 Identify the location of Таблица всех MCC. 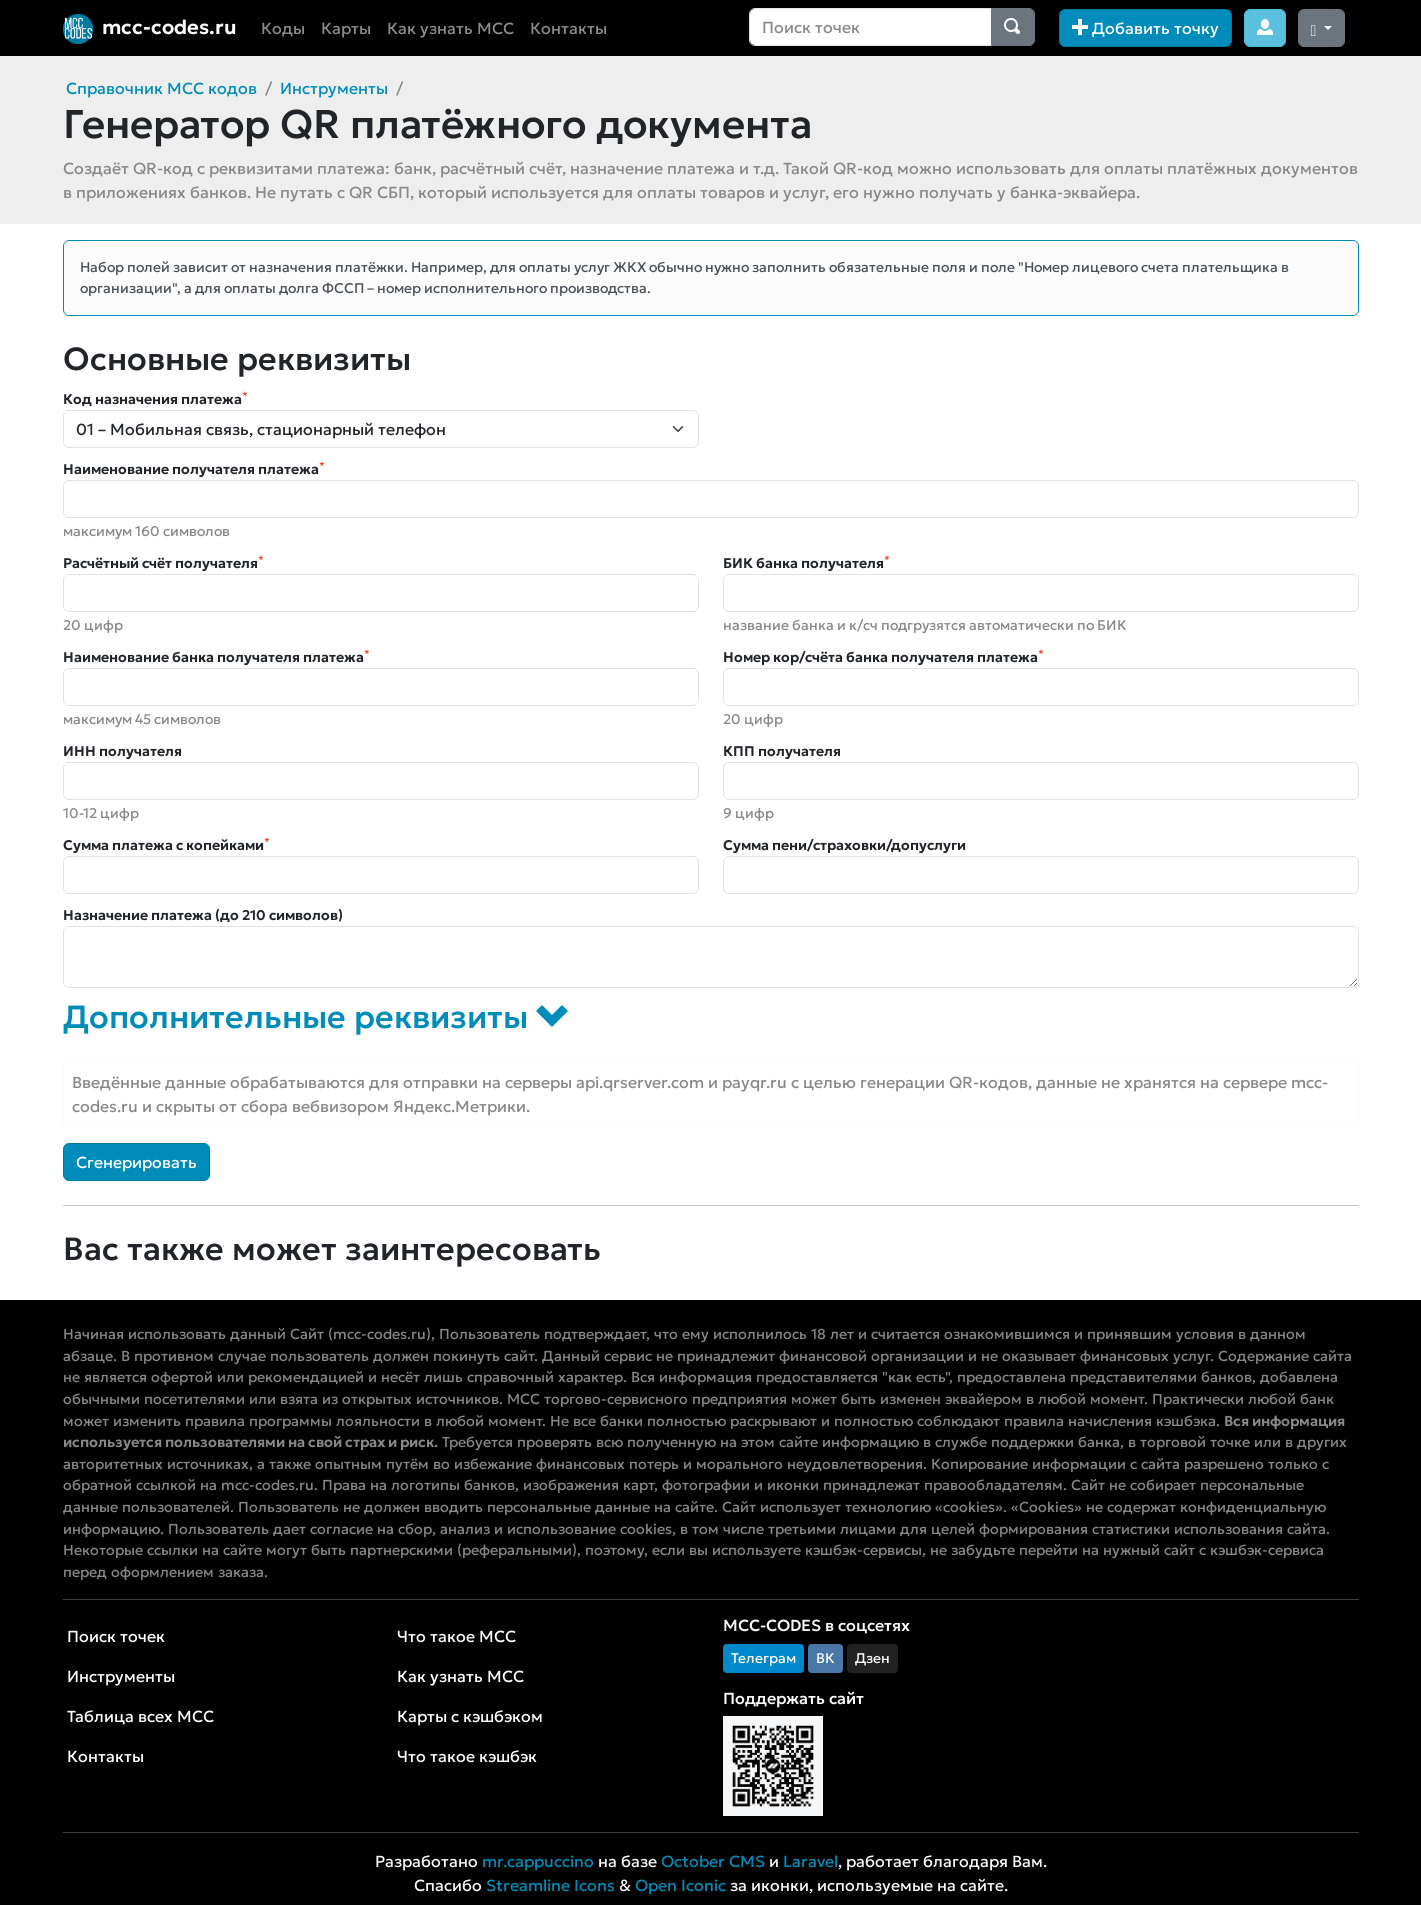
(140, 1716).